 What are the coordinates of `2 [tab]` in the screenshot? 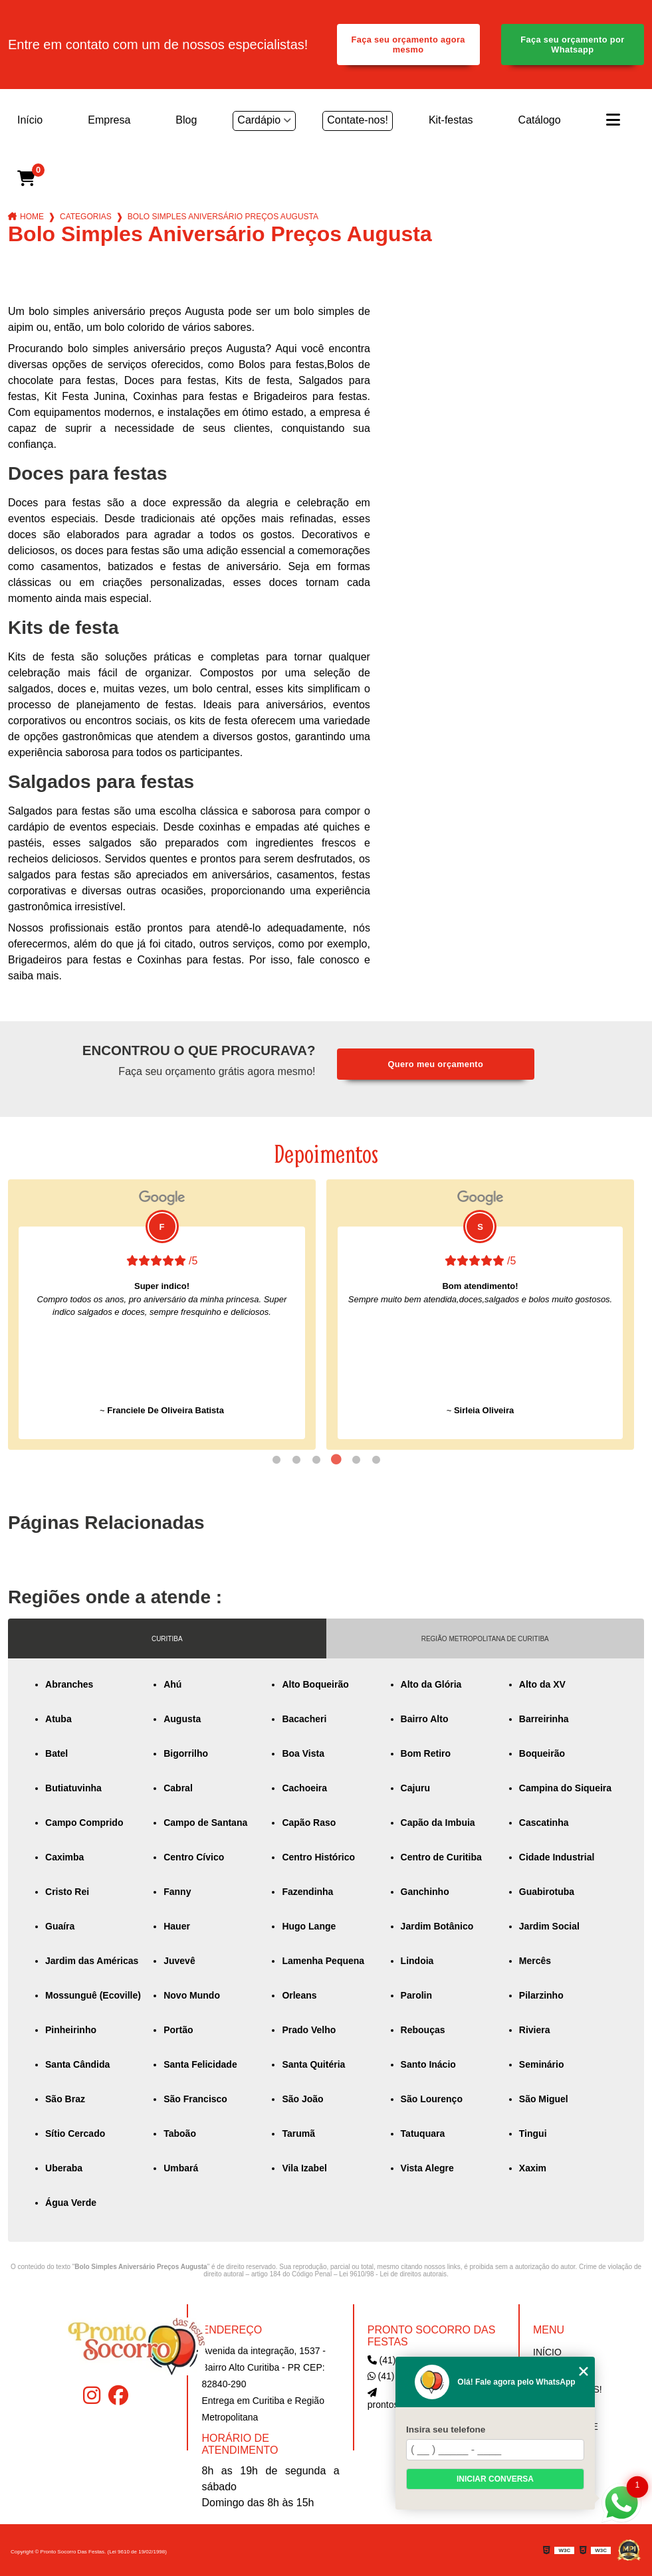 It's located at (296, 1459).